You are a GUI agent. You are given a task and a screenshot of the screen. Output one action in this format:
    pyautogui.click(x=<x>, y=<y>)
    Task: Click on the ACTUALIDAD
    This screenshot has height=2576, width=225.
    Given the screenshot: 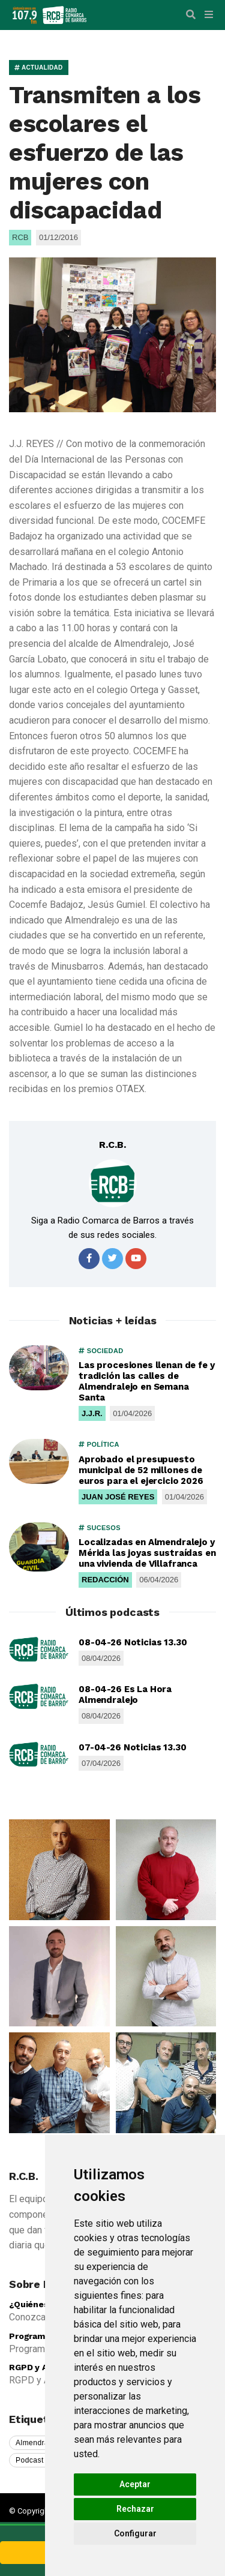 What is the action you would take?
    pyautogui.click(x=38, y=67)
    